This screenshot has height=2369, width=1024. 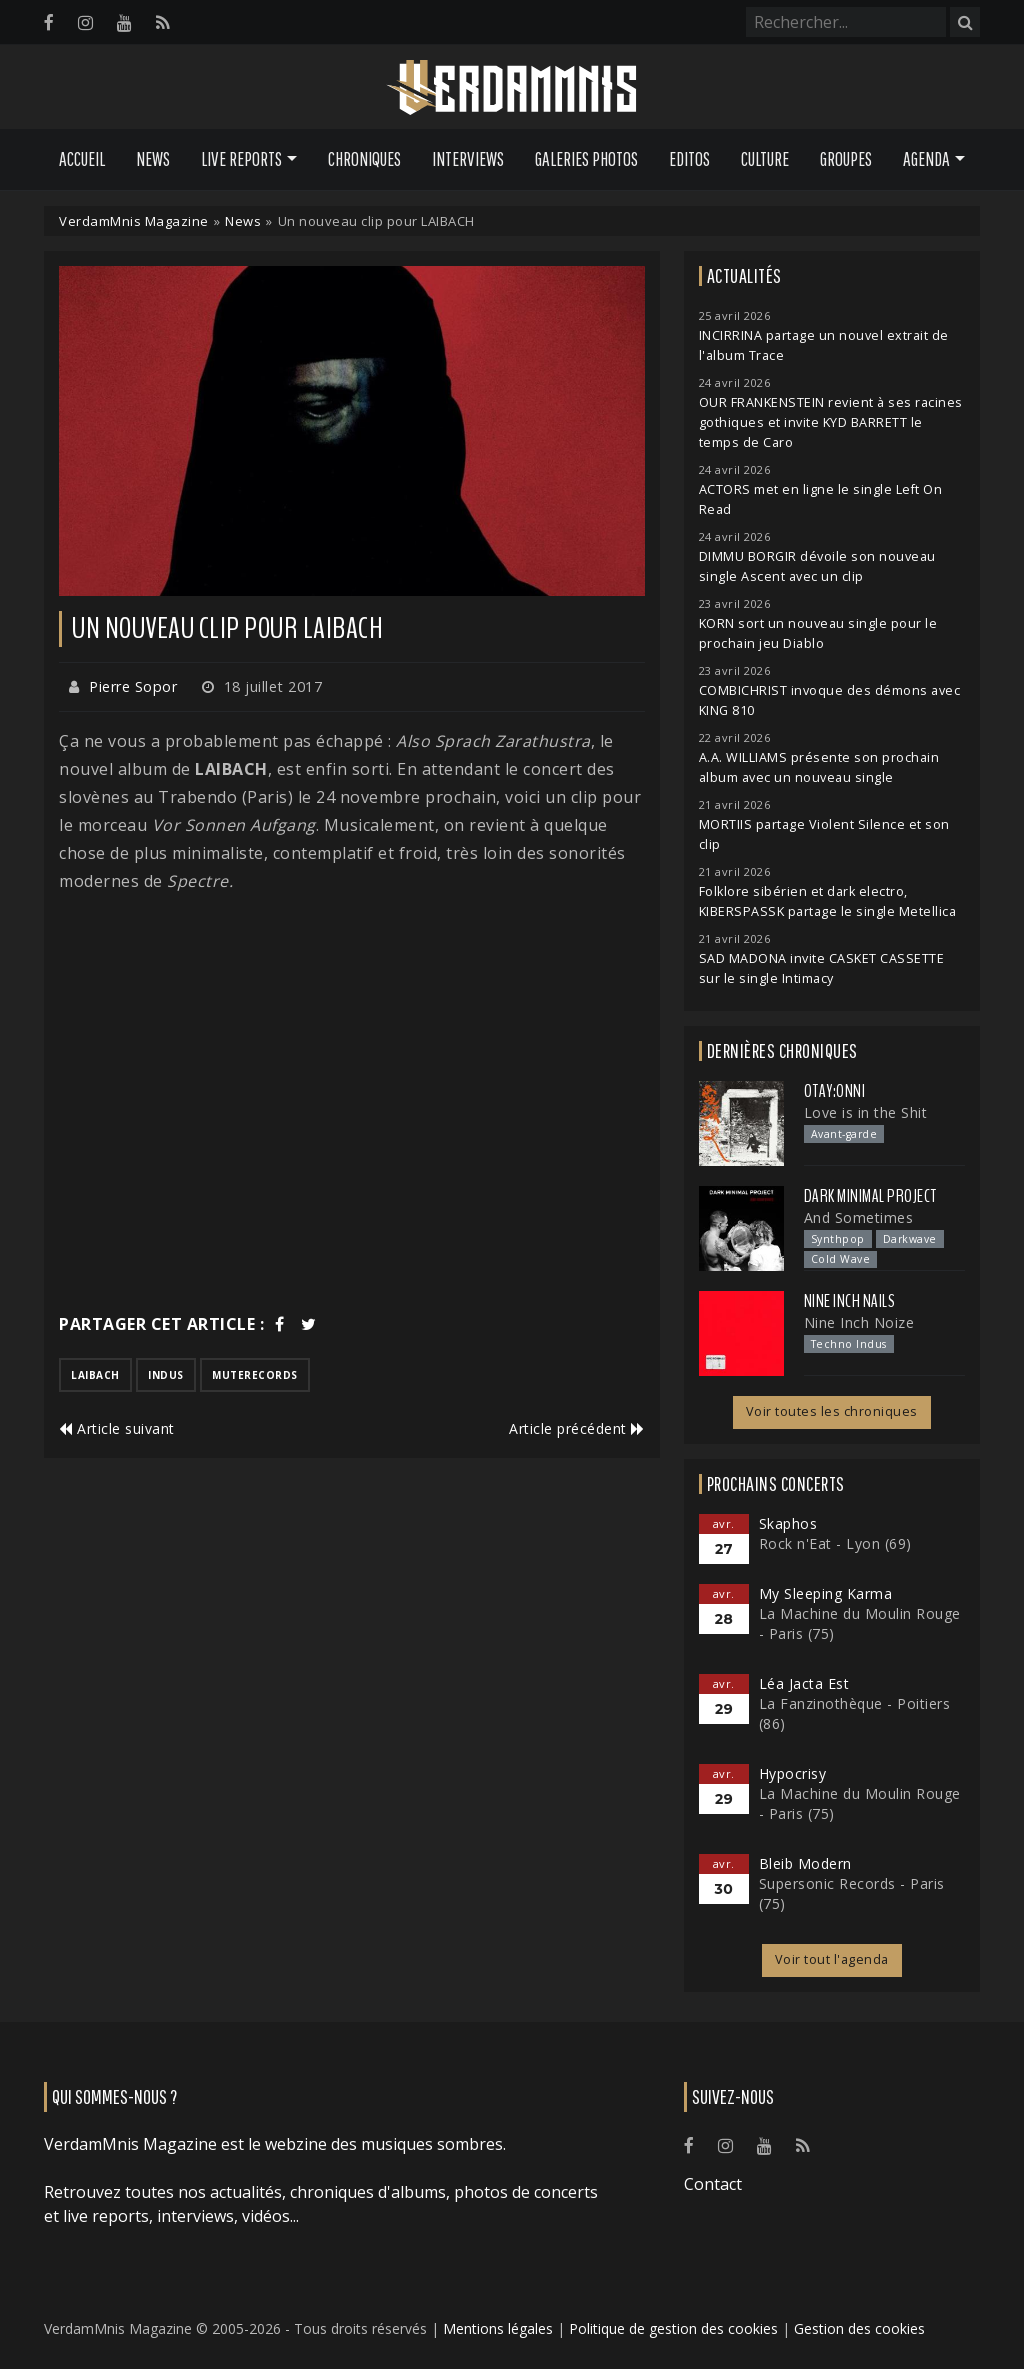 What do you see at coordinates (117, 1428) in the screenshot?
I see `Article suivant` at bounding box center [117, 1428].